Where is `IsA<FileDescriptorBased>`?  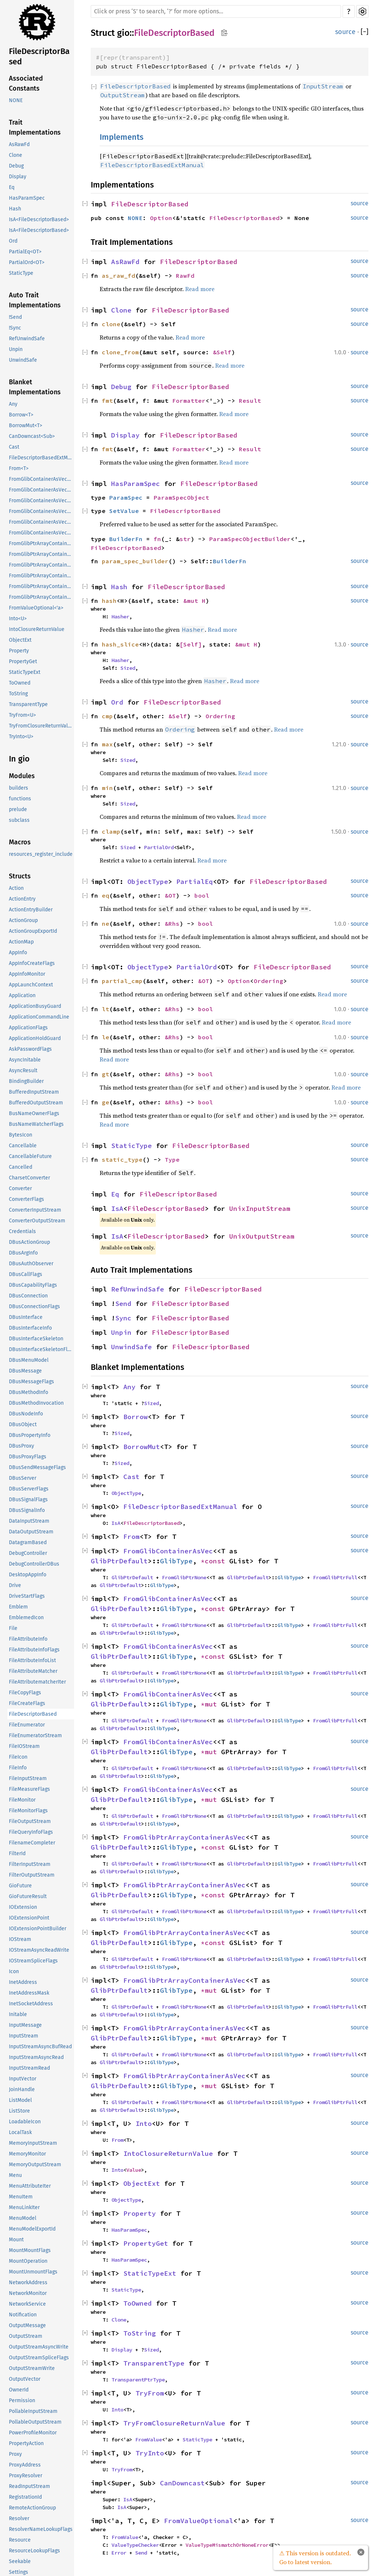
IsA<FileDescriptorBased> is located at coordinates (39, 219).